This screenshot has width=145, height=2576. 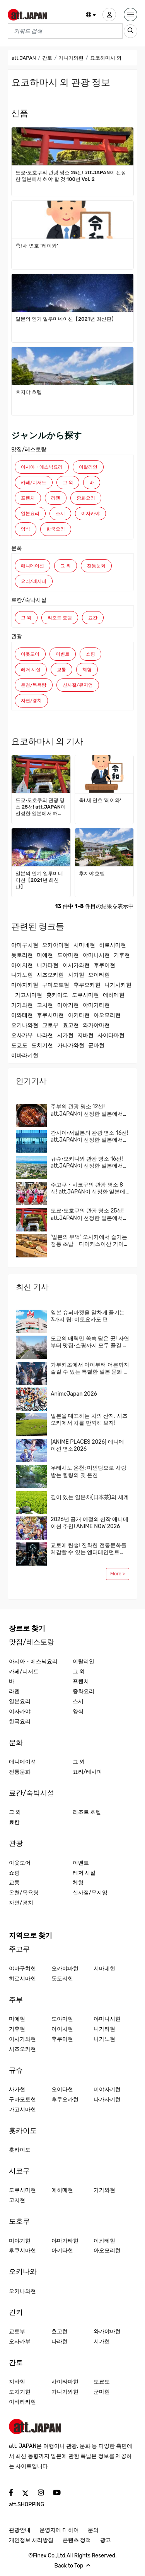 What do you see at coordinates (70, 176) in the screenshot?
I see `도쿄·도호쿠의 관광 명소 25선! att.JAPAN이 선정한 일본에서 해야 할 것 100선 Vol. 2` at bounding box center [70, 176].